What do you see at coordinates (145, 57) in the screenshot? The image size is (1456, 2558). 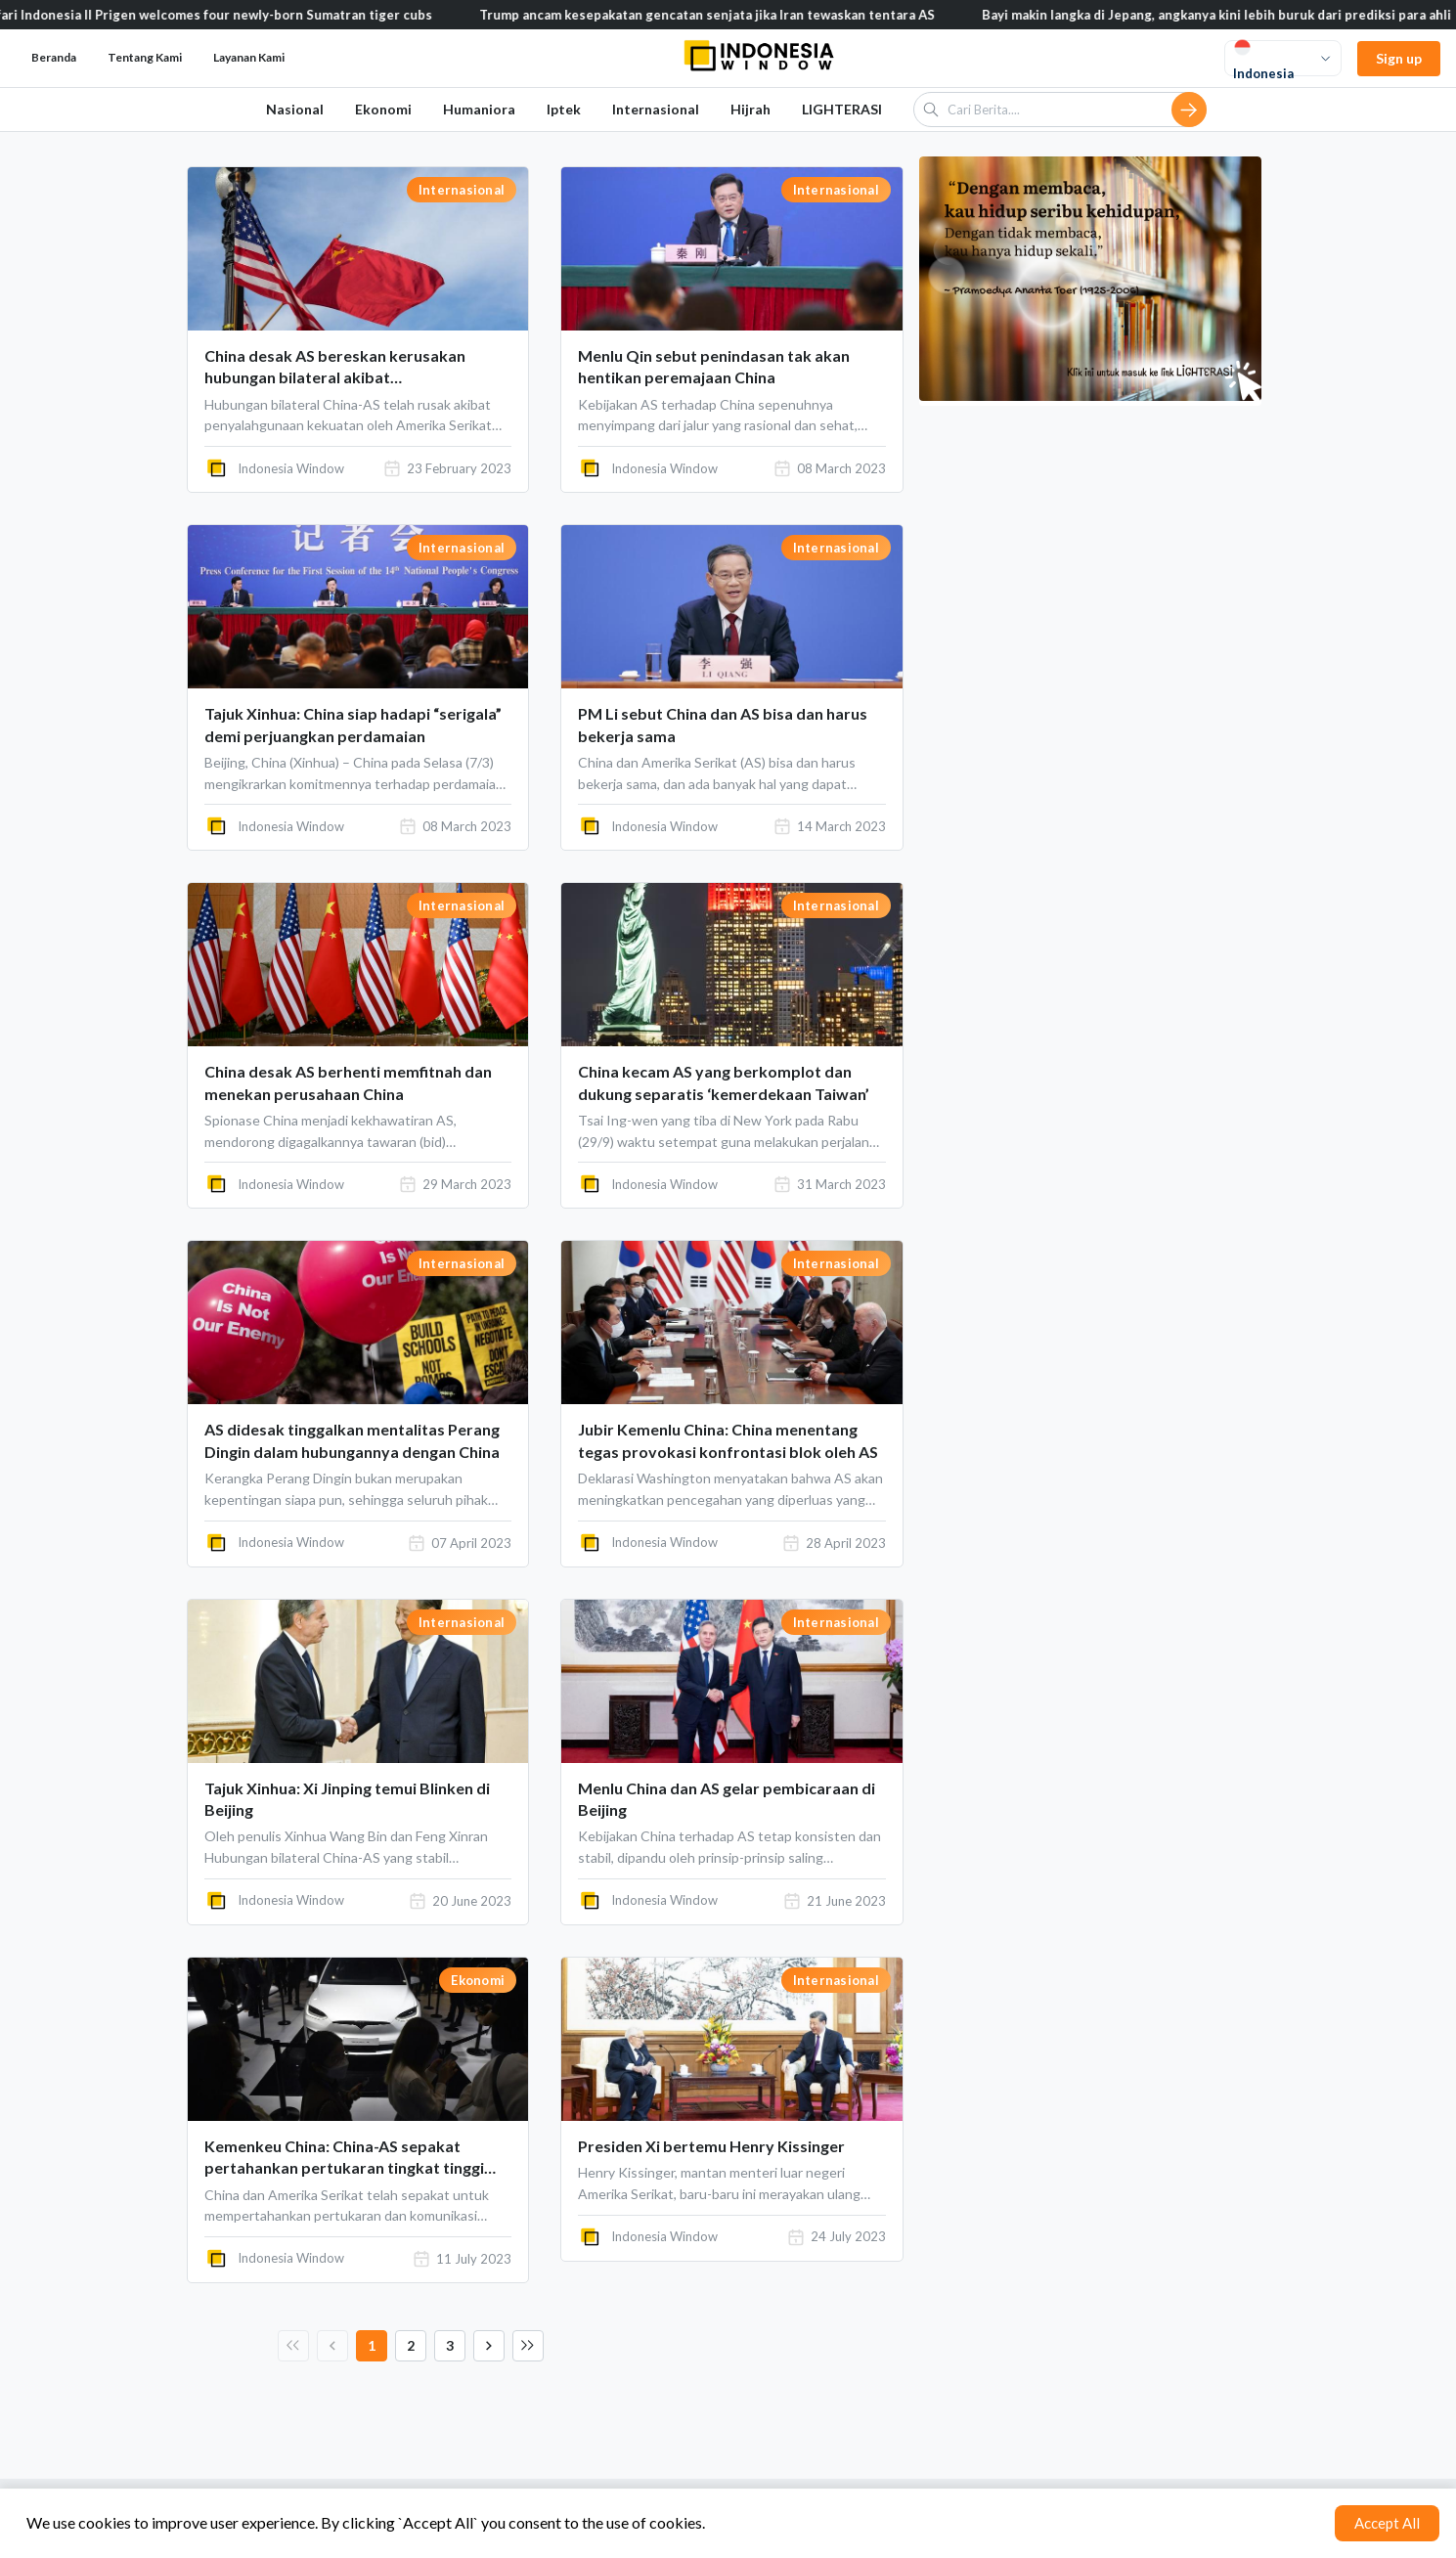 I see `Tentang Kami` at bounding box center [145, 57].